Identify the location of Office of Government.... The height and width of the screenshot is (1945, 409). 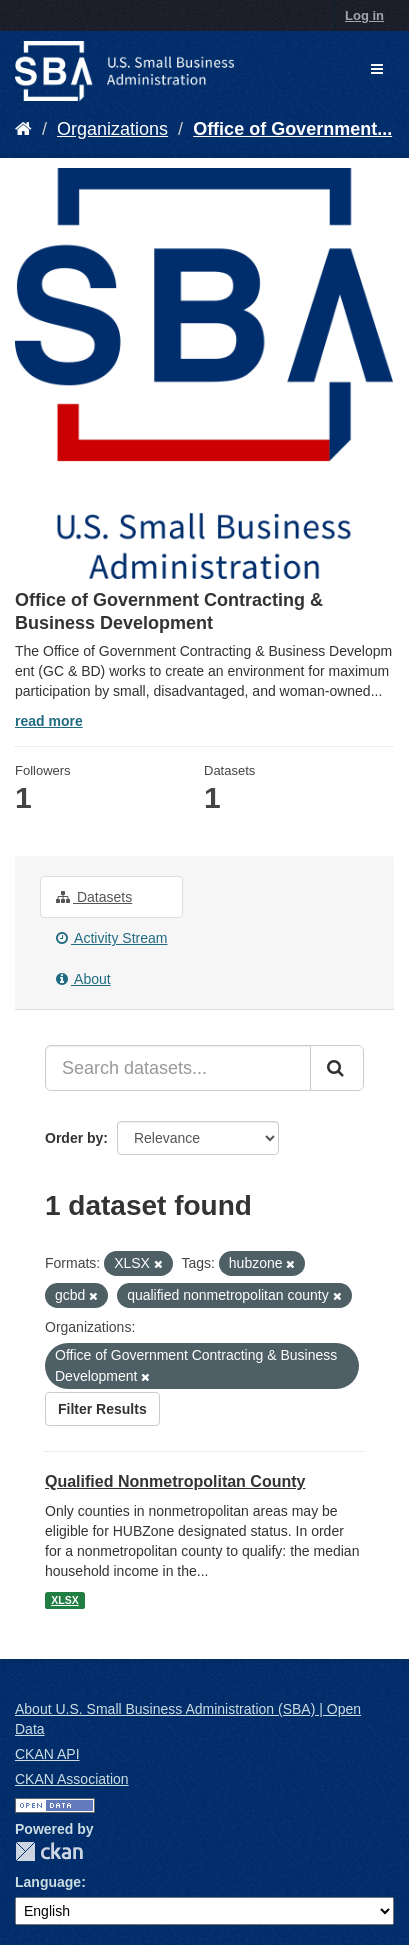
(292, 129).